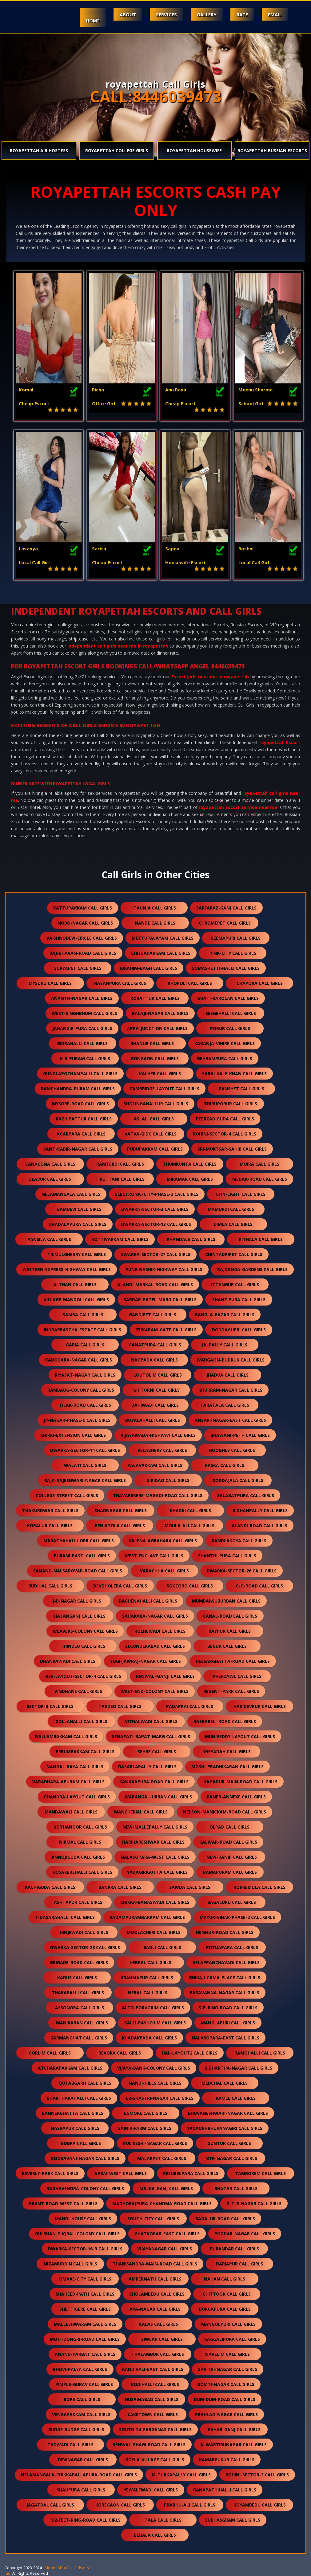 The height and width of the screenshot is (2576, 311). Describe the element at coordinates (117, 646) in the screenshot. I see `independent call girls near me in royapettah` at that location.